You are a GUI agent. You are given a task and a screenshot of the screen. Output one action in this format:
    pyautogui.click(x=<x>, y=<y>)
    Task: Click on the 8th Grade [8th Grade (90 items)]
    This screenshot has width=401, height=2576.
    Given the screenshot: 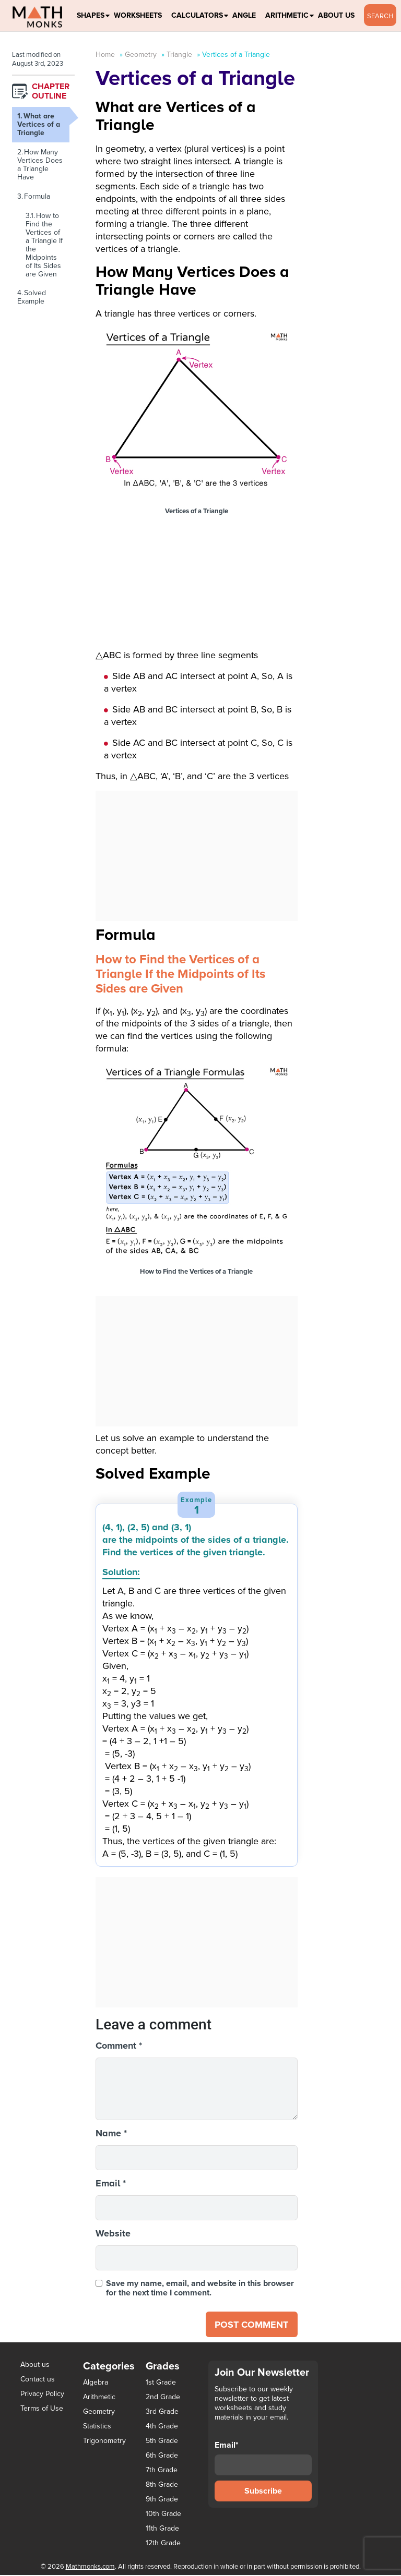 What is the action you would take?
    pyautogui.click(x=162, y=2486)
    